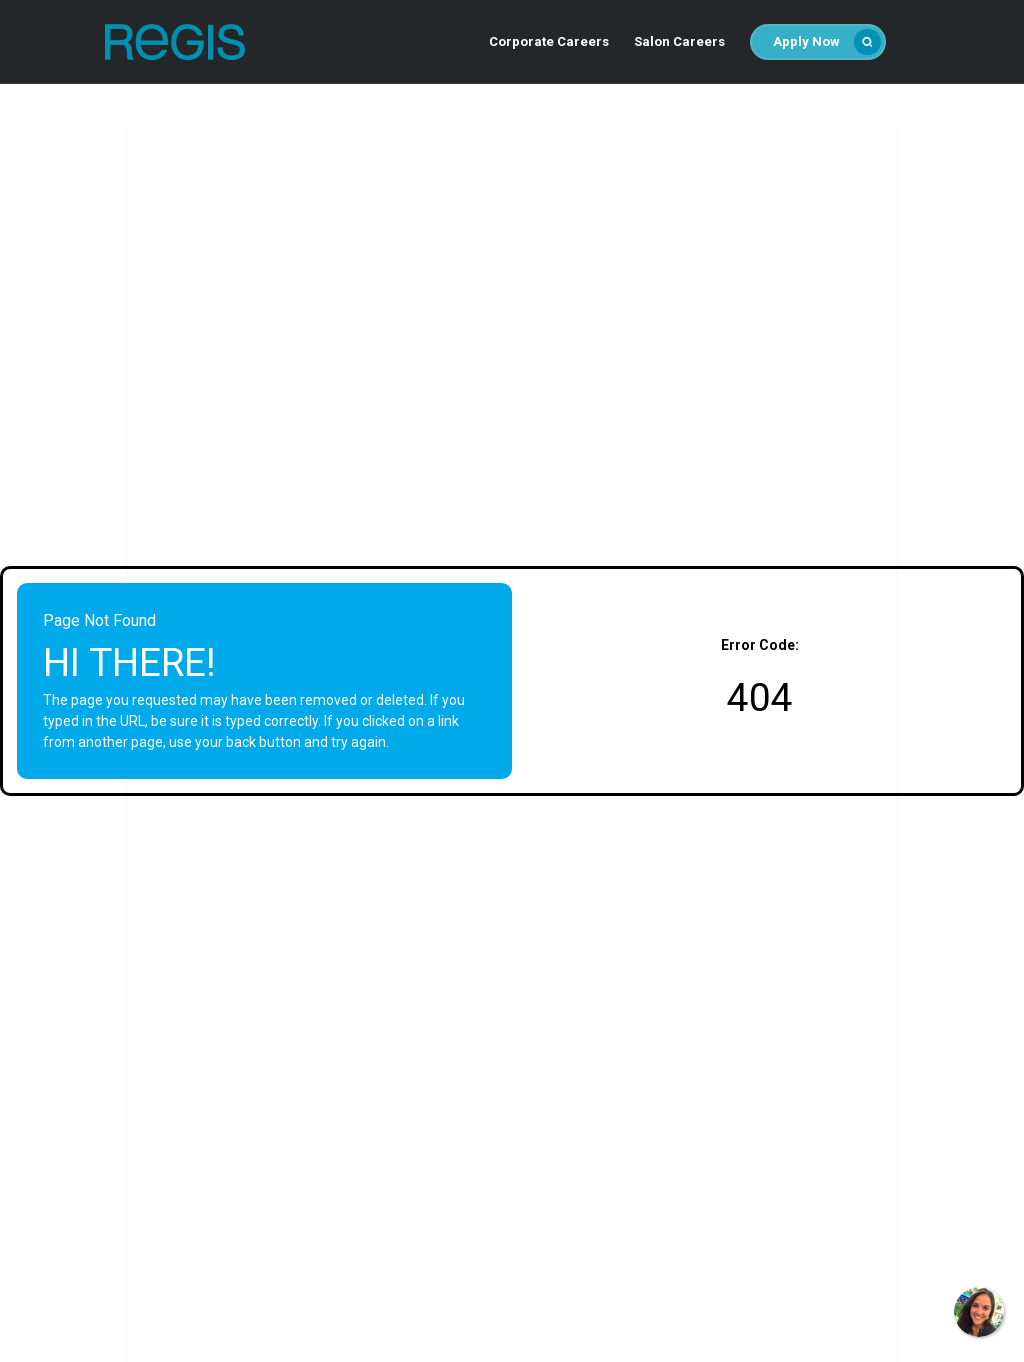 The height and width of the screenshot is (1362, 1024). I want to click on Salon Careers, so click(679, 41).